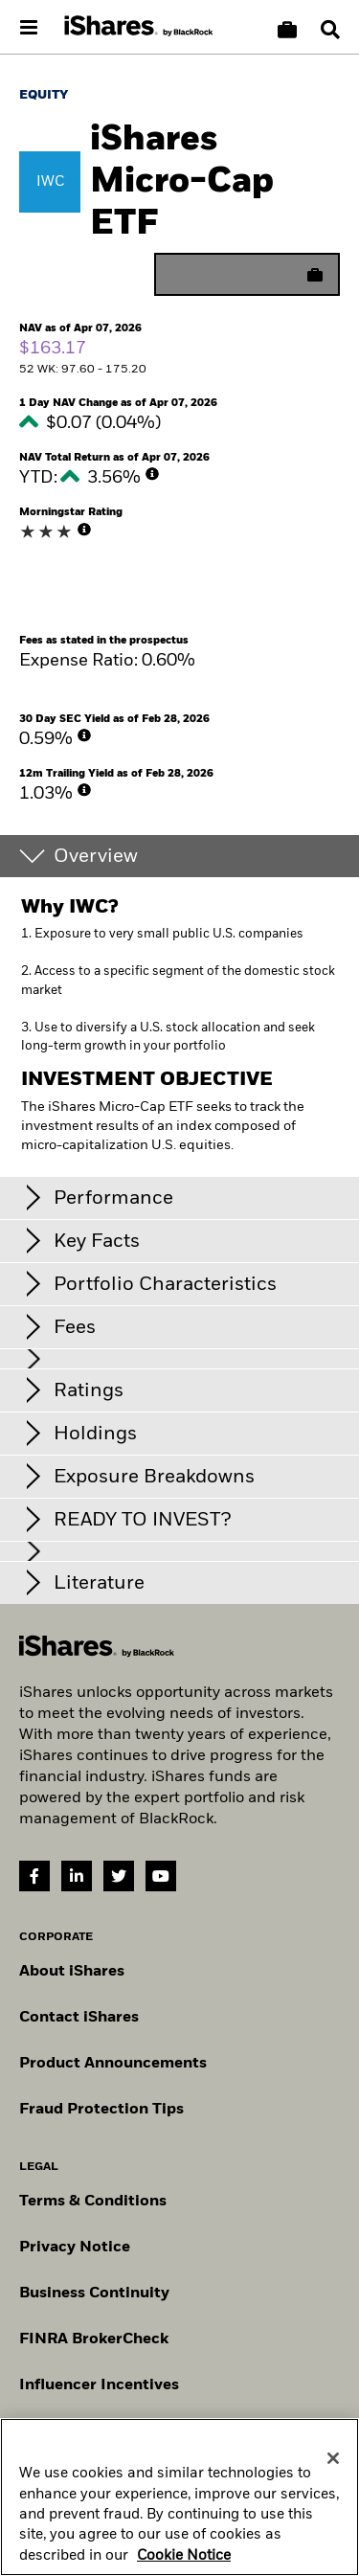  Describe the element at coordinates (71, 1971) in the screenshot. I see `About iShares [Go to About iShares]` at that location.